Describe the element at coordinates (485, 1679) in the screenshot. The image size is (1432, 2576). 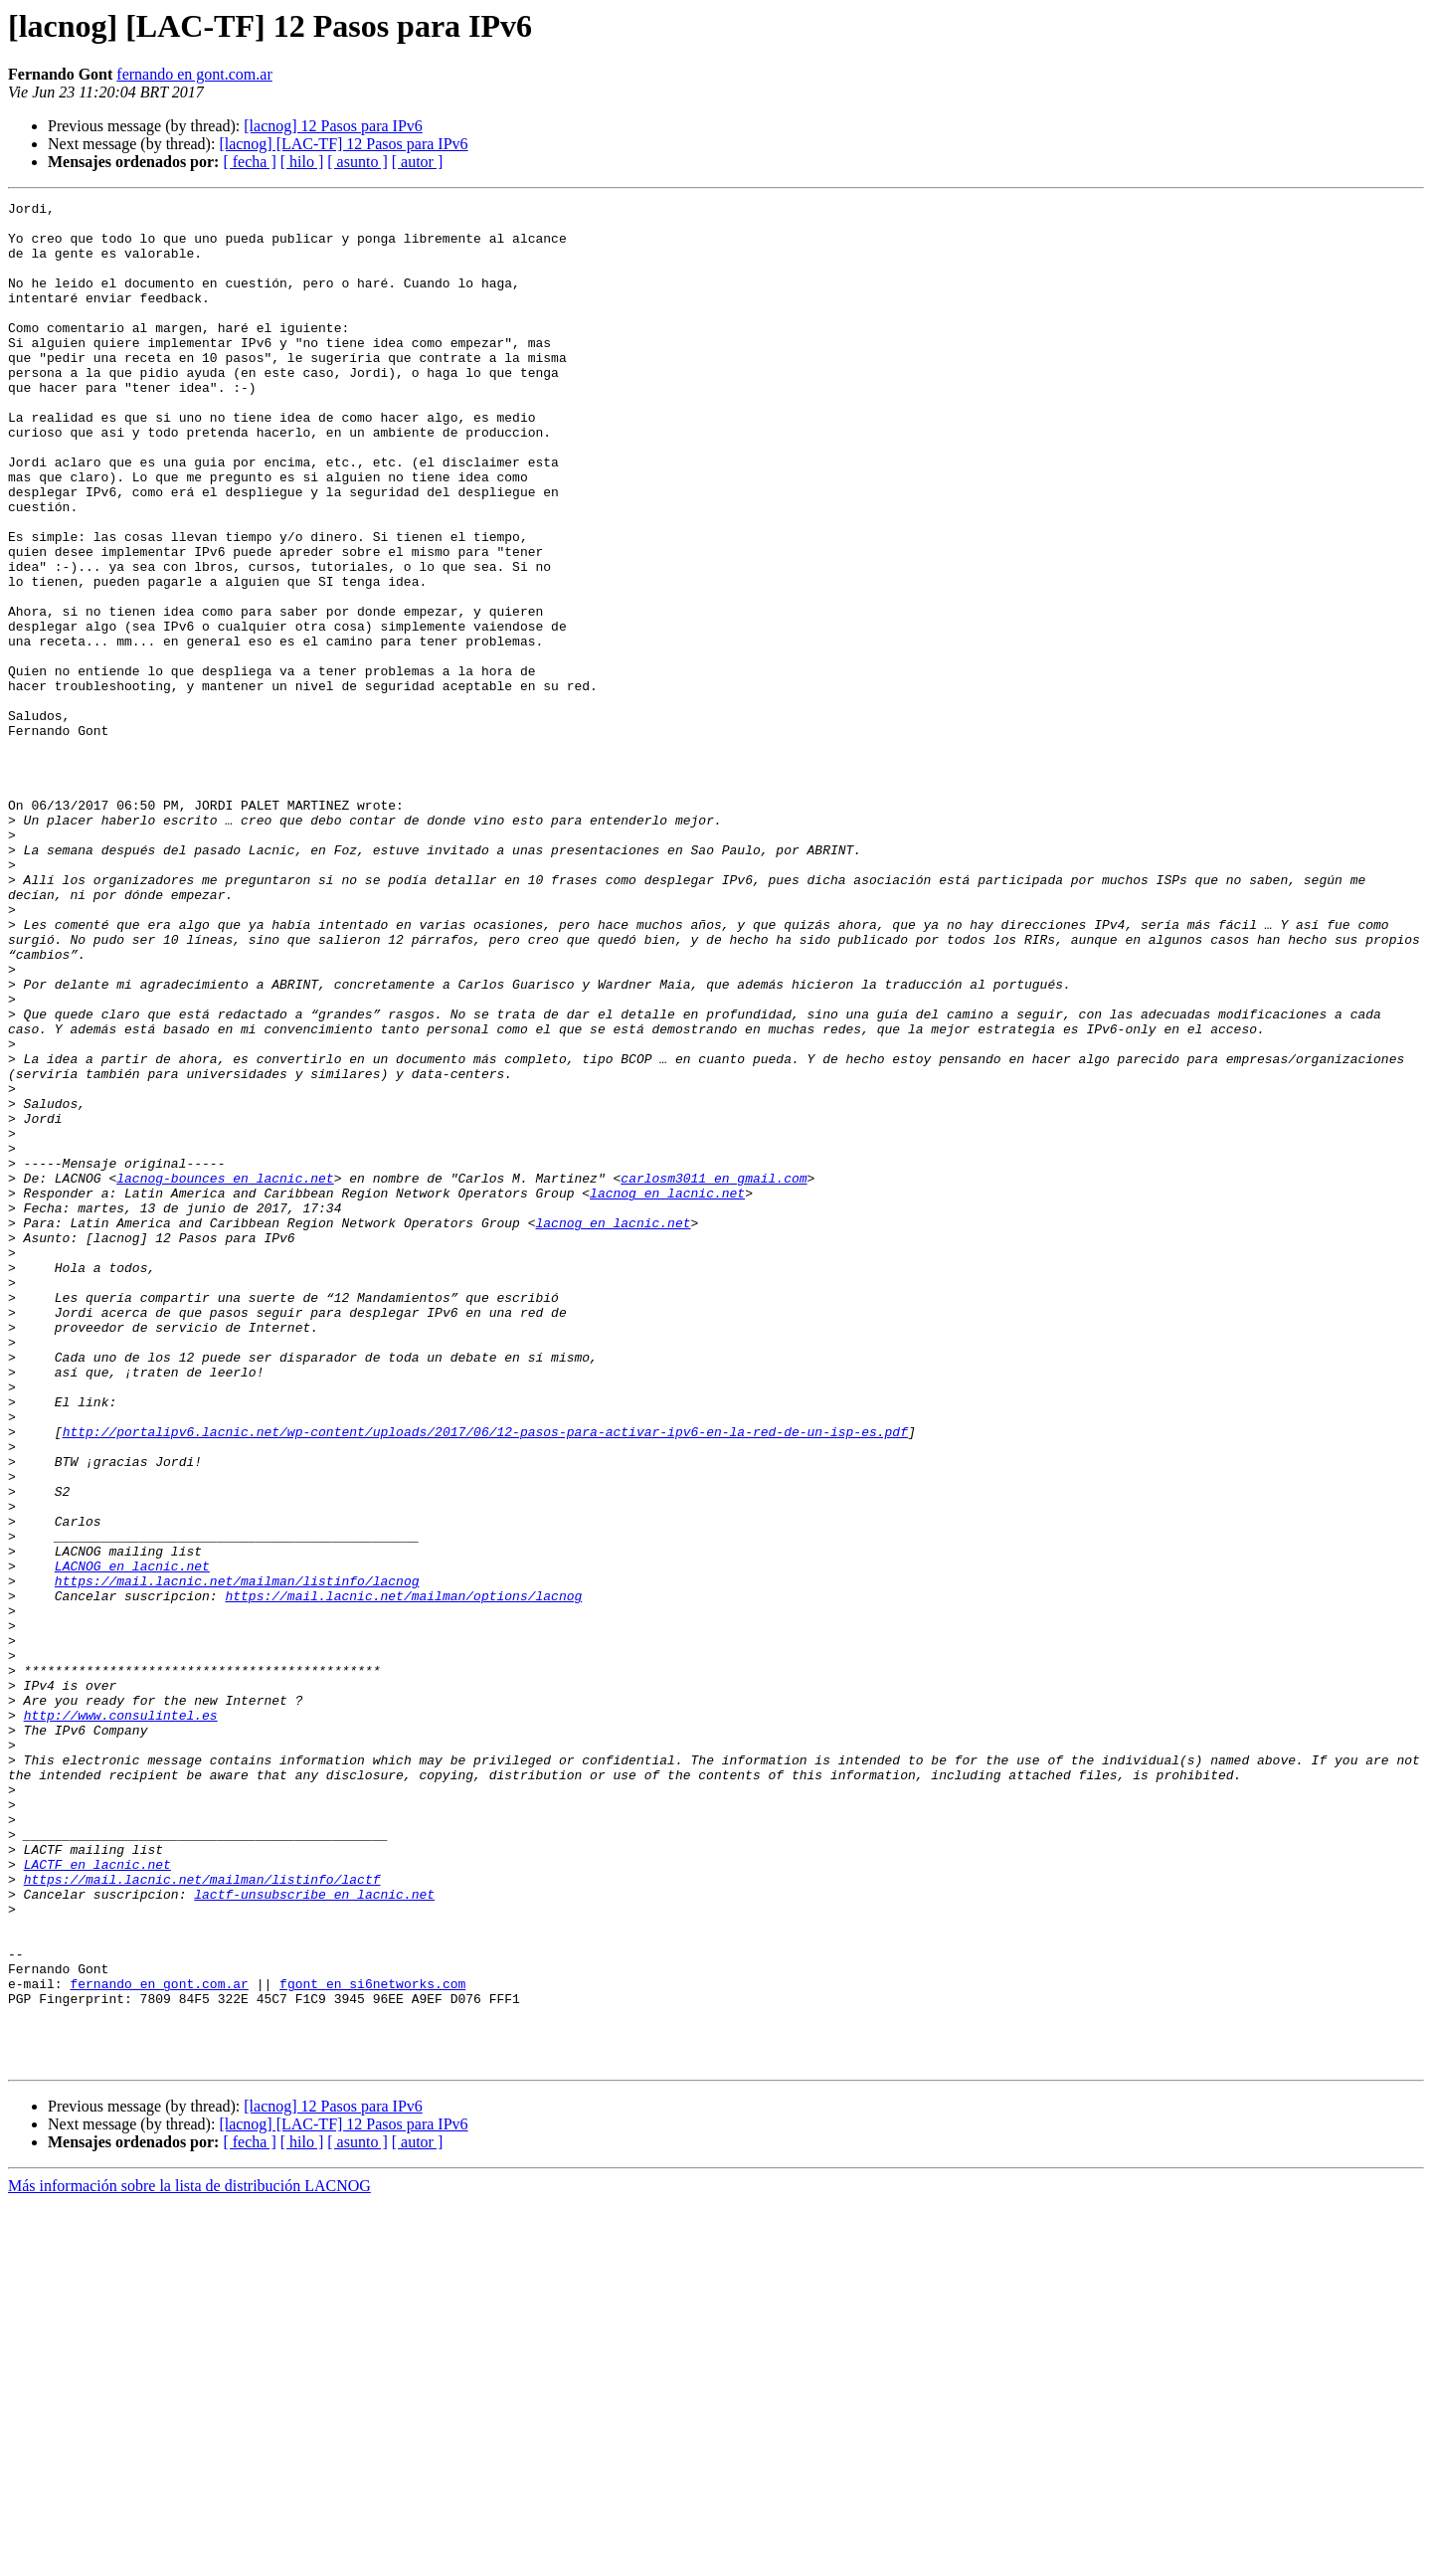
I see `http://portalipv6.lacnic.net/wp-content/uploads/2017/06/12-pasos-para-activar-ipv6-en-la-red-de-un-isp-es.pdf` at that location.